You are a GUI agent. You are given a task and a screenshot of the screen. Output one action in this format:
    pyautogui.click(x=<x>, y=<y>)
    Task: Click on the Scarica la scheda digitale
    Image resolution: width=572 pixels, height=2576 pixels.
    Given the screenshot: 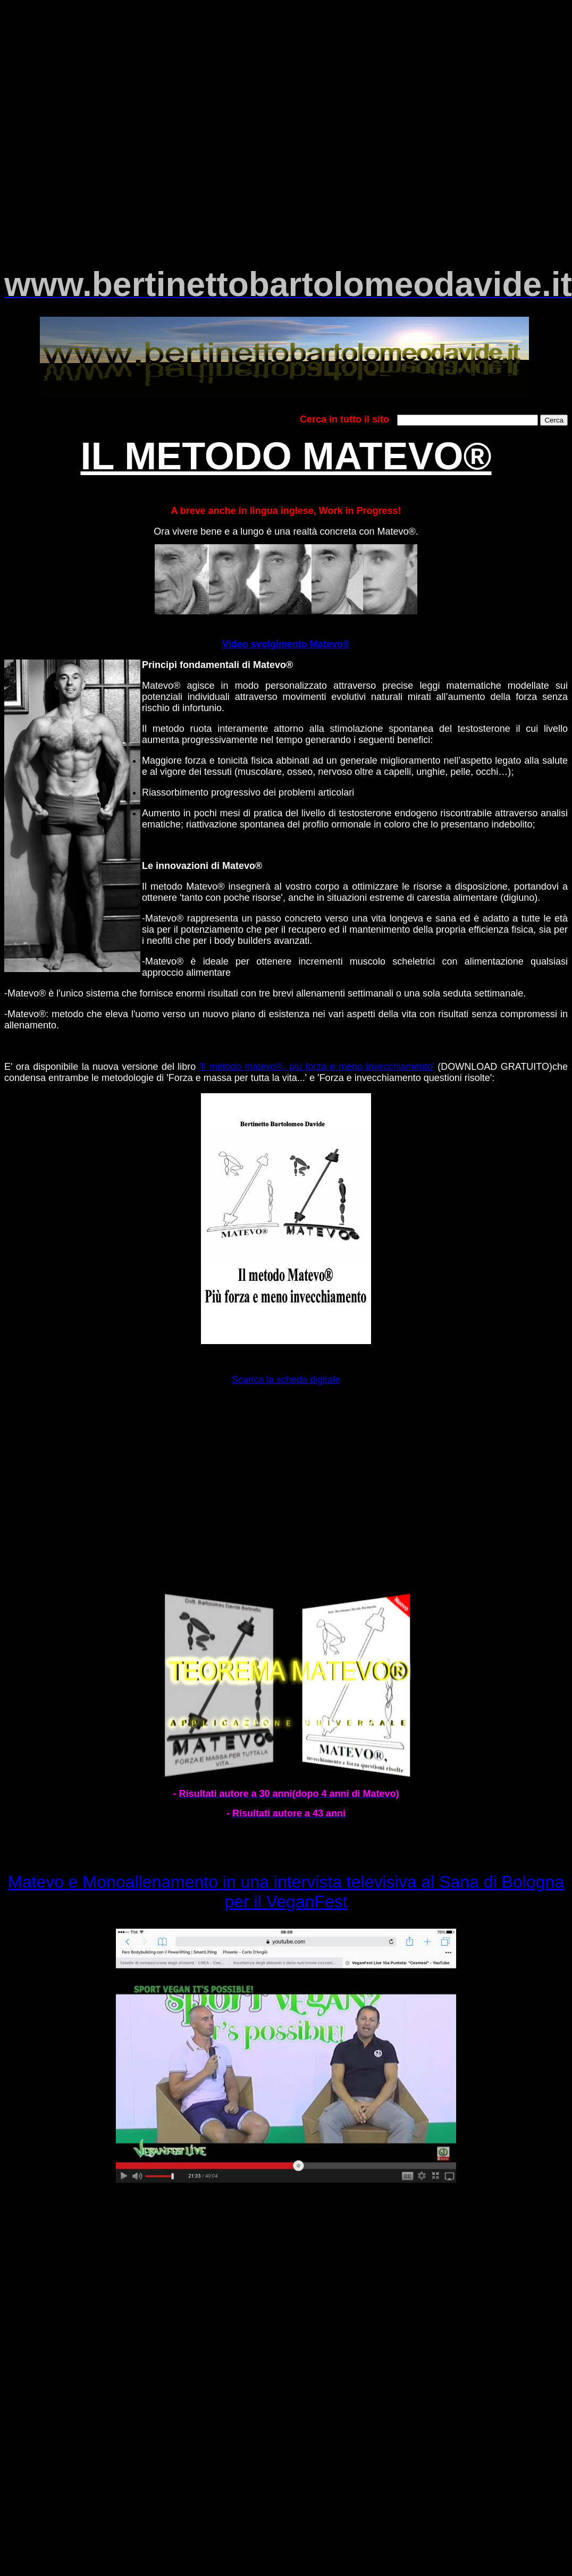 What is the action you would take?
    pyautogui.click(x=286, y=1379)
    